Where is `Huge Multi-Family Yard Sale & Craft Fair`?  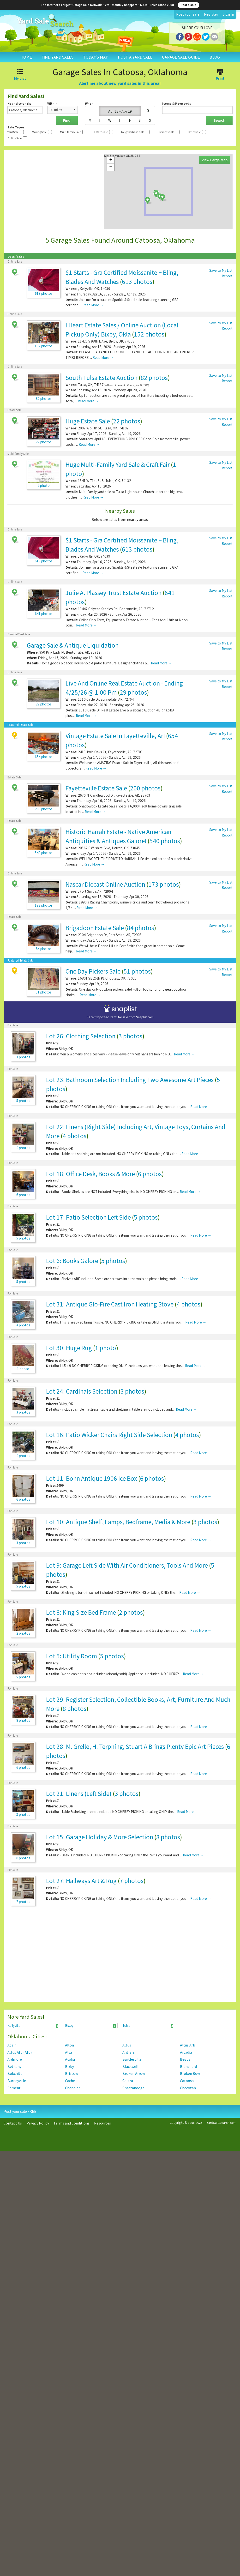
Huge Multi-Family Yard Sale & Craft Fair is located at coordinates (118, 464).